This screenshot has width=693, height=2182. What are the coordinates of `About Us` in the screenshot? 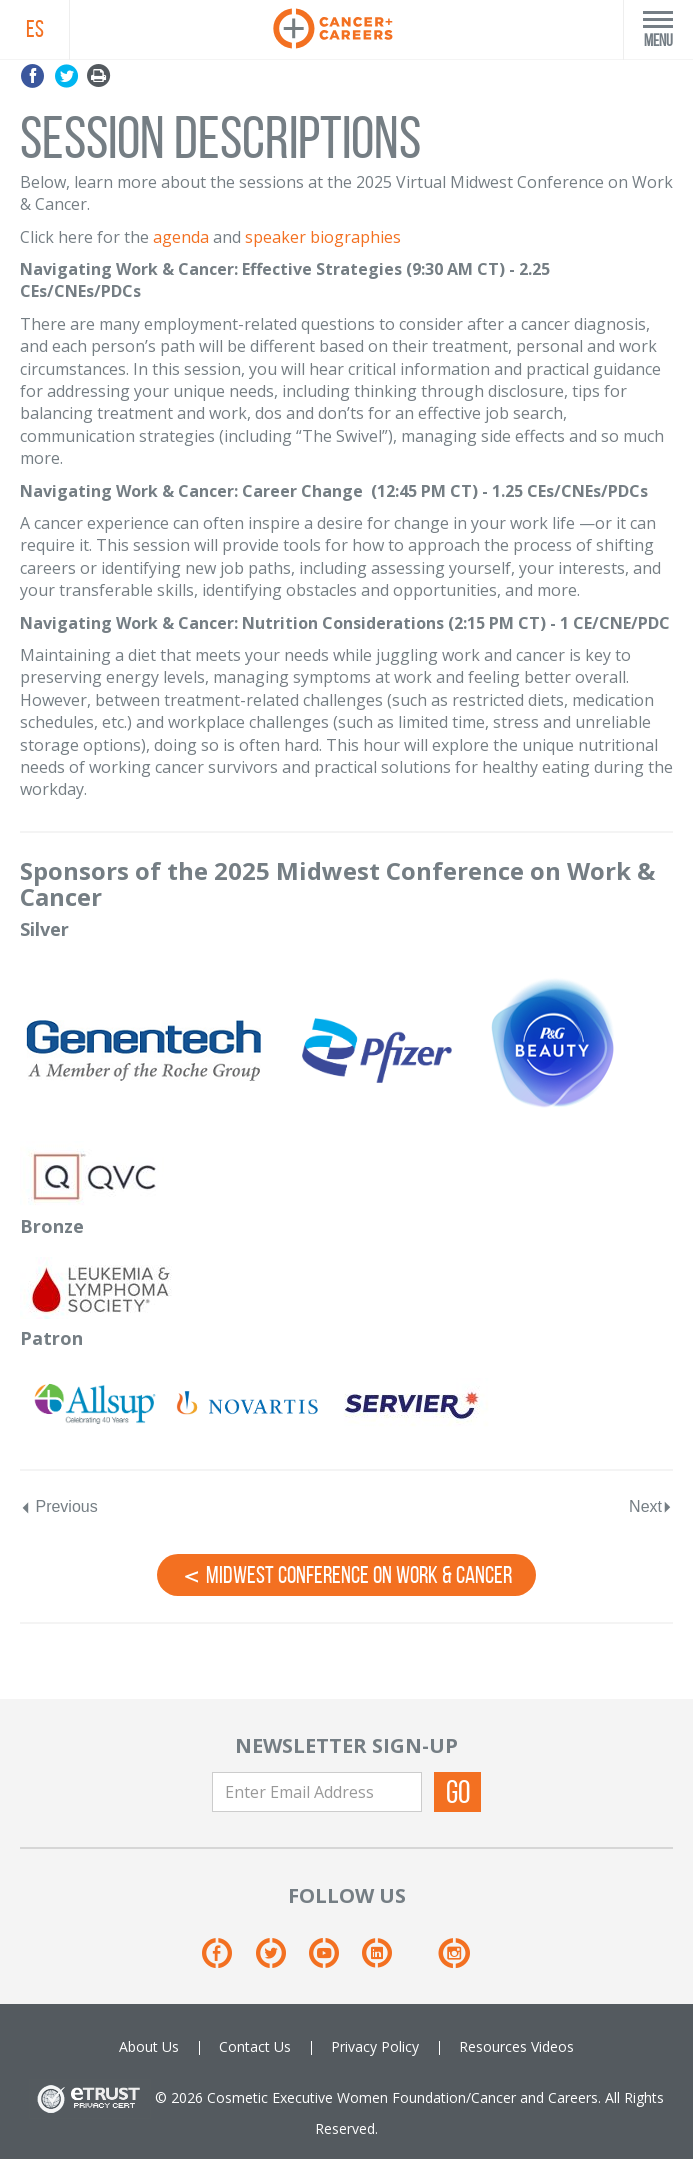 It's located at (149, 2046).